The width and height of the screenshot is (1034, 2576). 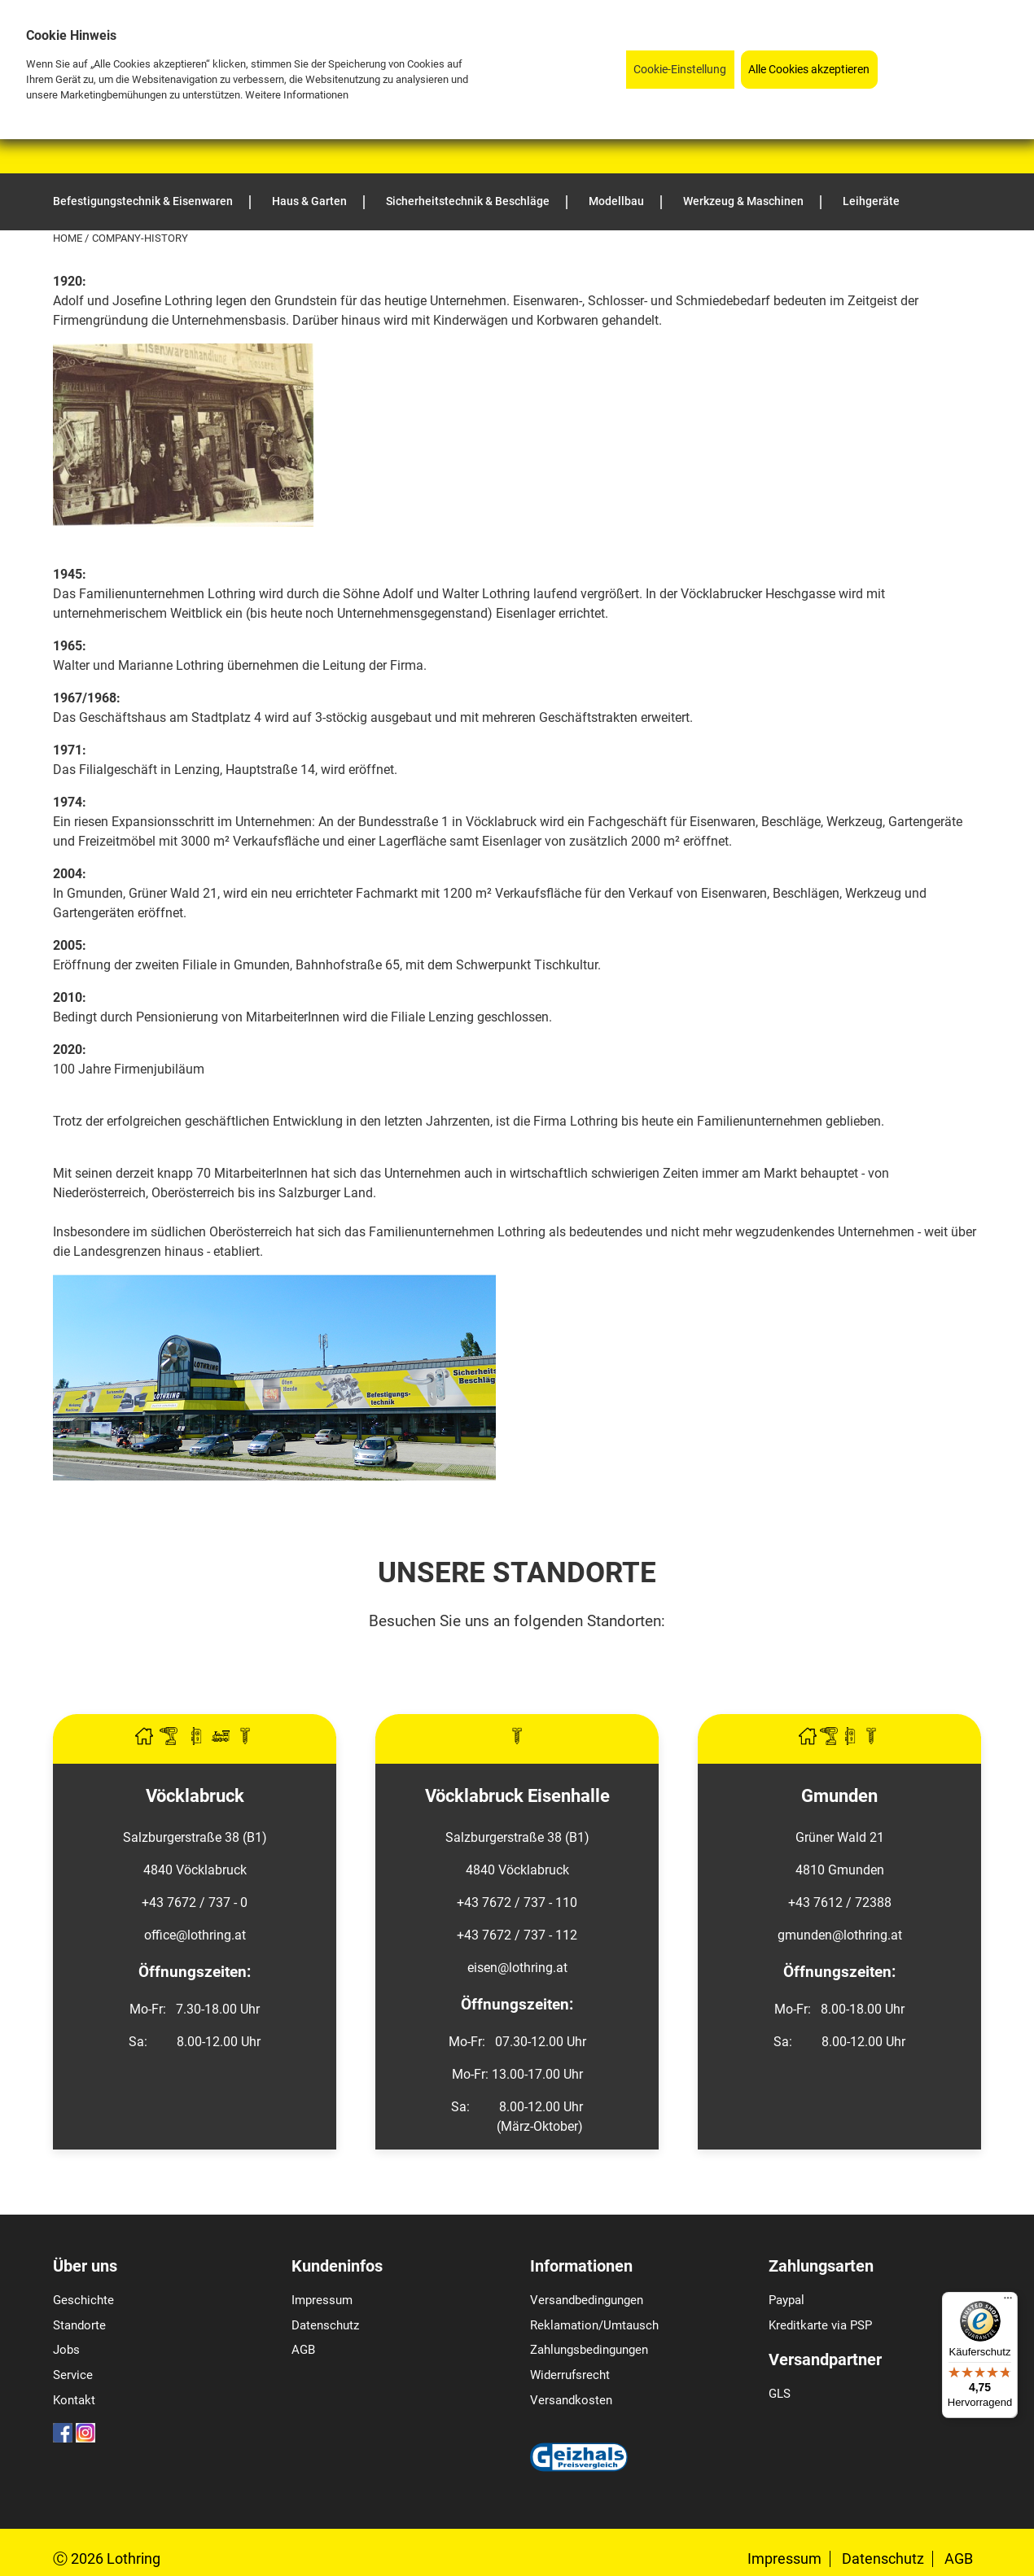 I want to click on Datenschutz, so click(x=325, y=2325).